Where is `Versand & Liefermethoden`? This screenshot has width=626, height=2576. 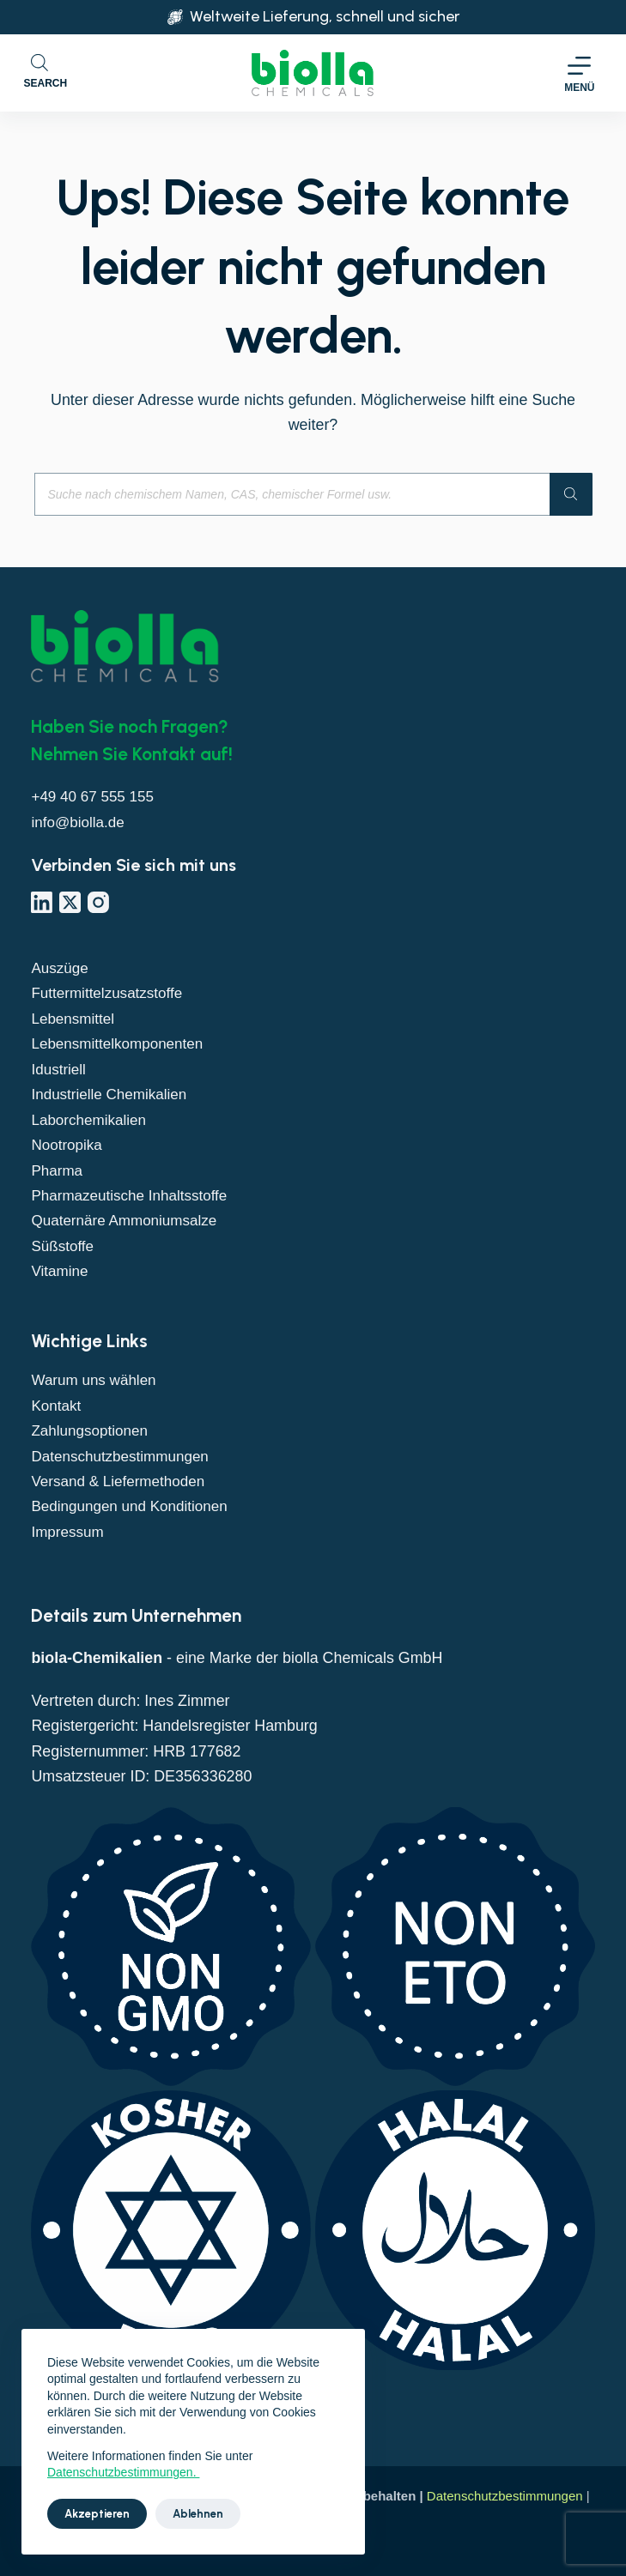 Versand & Liefermethoden is located at coordinates (121, 1481).